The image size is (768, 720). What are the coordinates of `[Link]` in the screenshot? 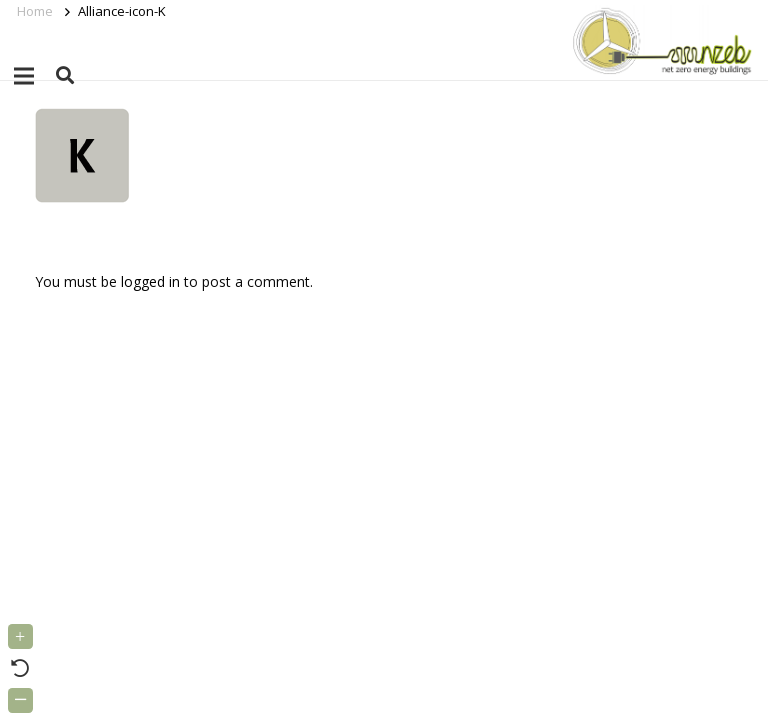 It's located at (658, 40).